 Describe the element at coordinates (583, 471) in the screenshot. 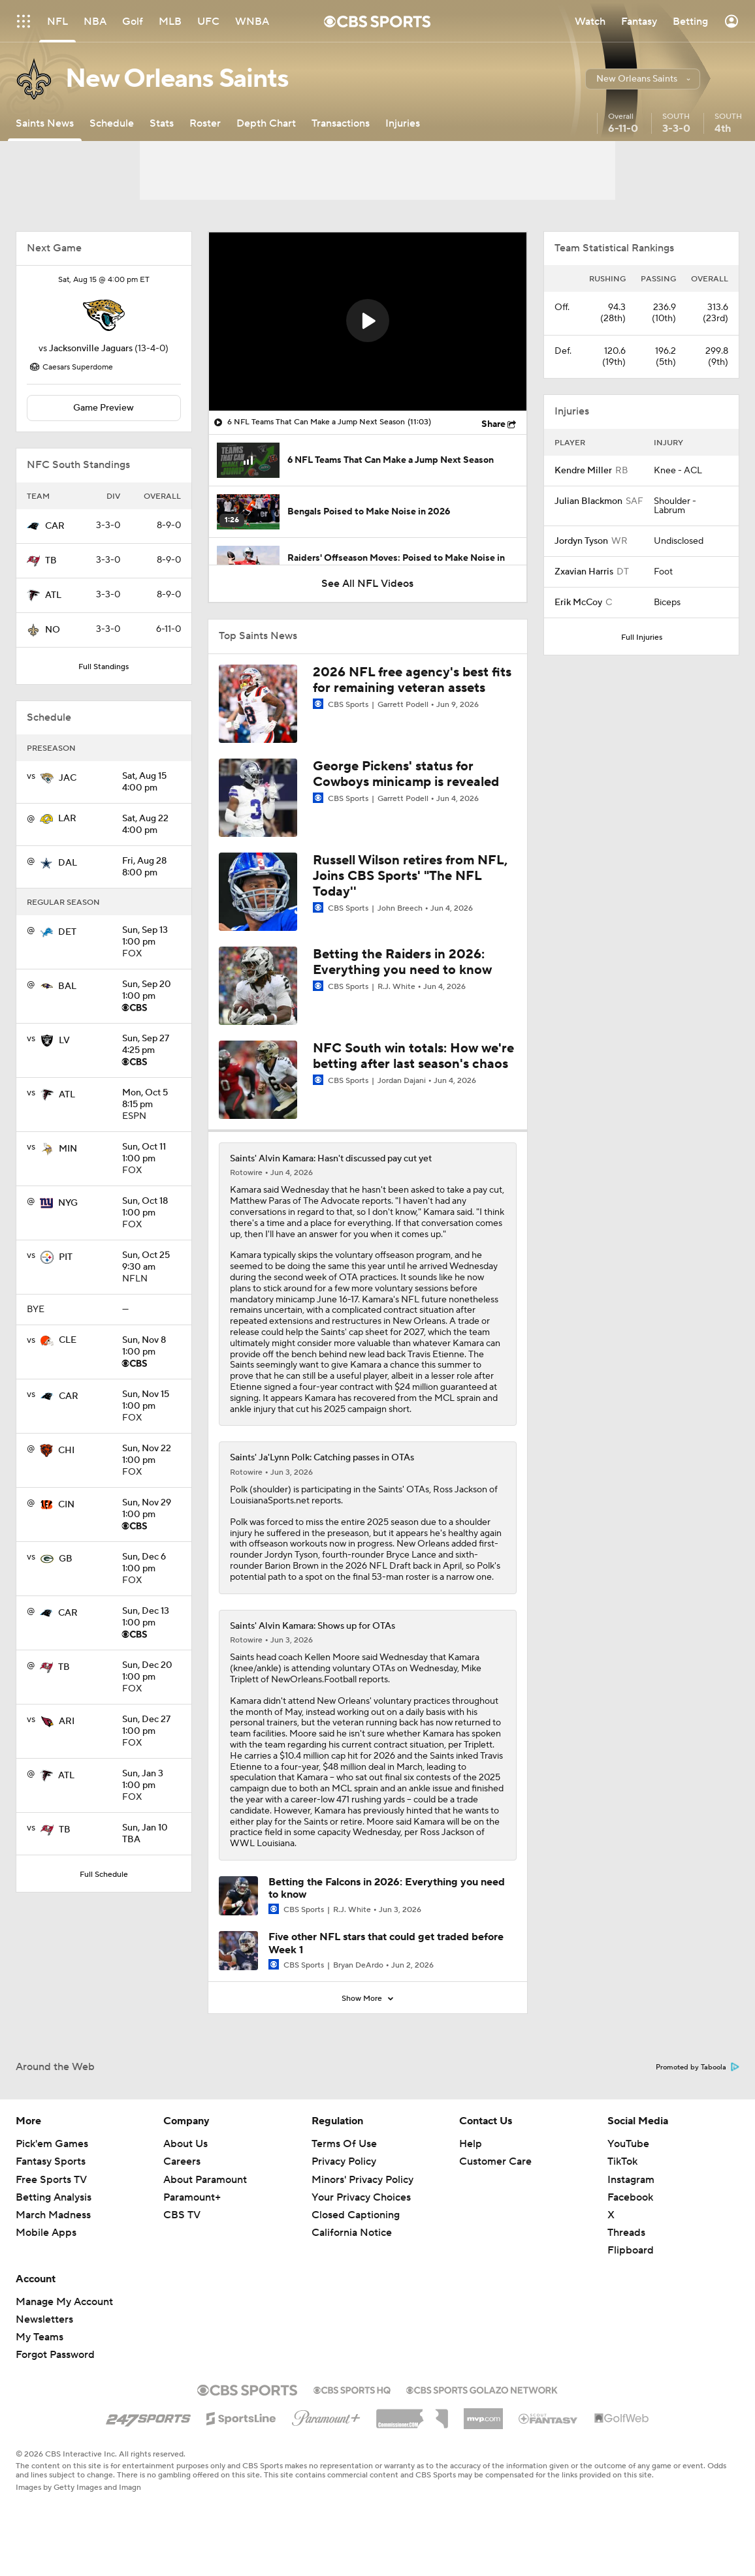

I see `Kendre Miller` at that location.